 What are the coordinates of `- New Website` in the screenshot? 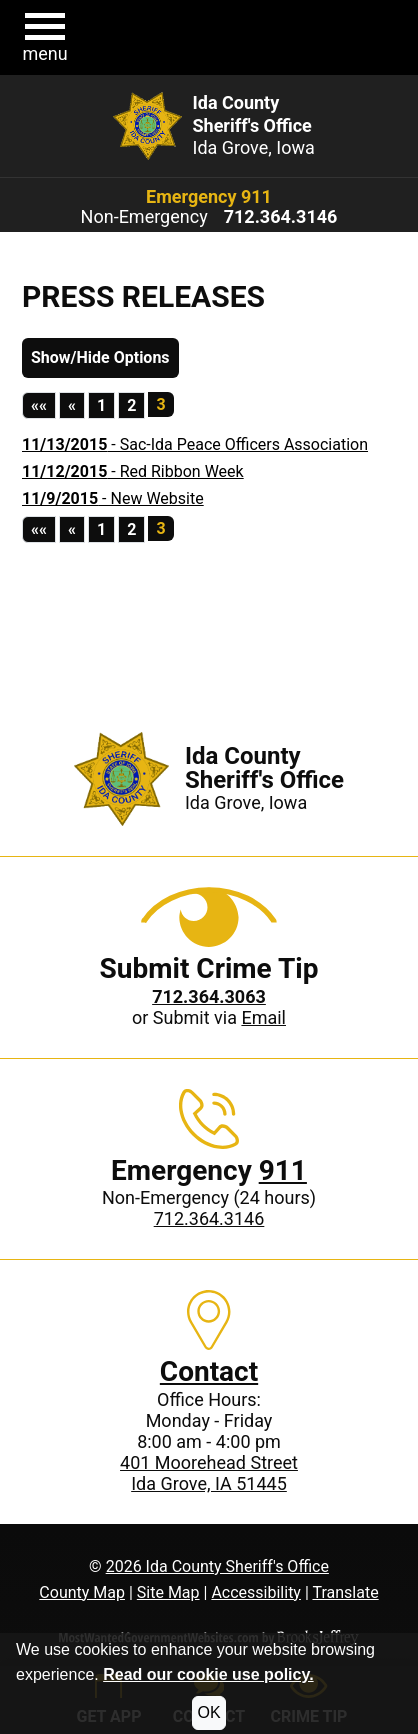 It's located at (113, 498).